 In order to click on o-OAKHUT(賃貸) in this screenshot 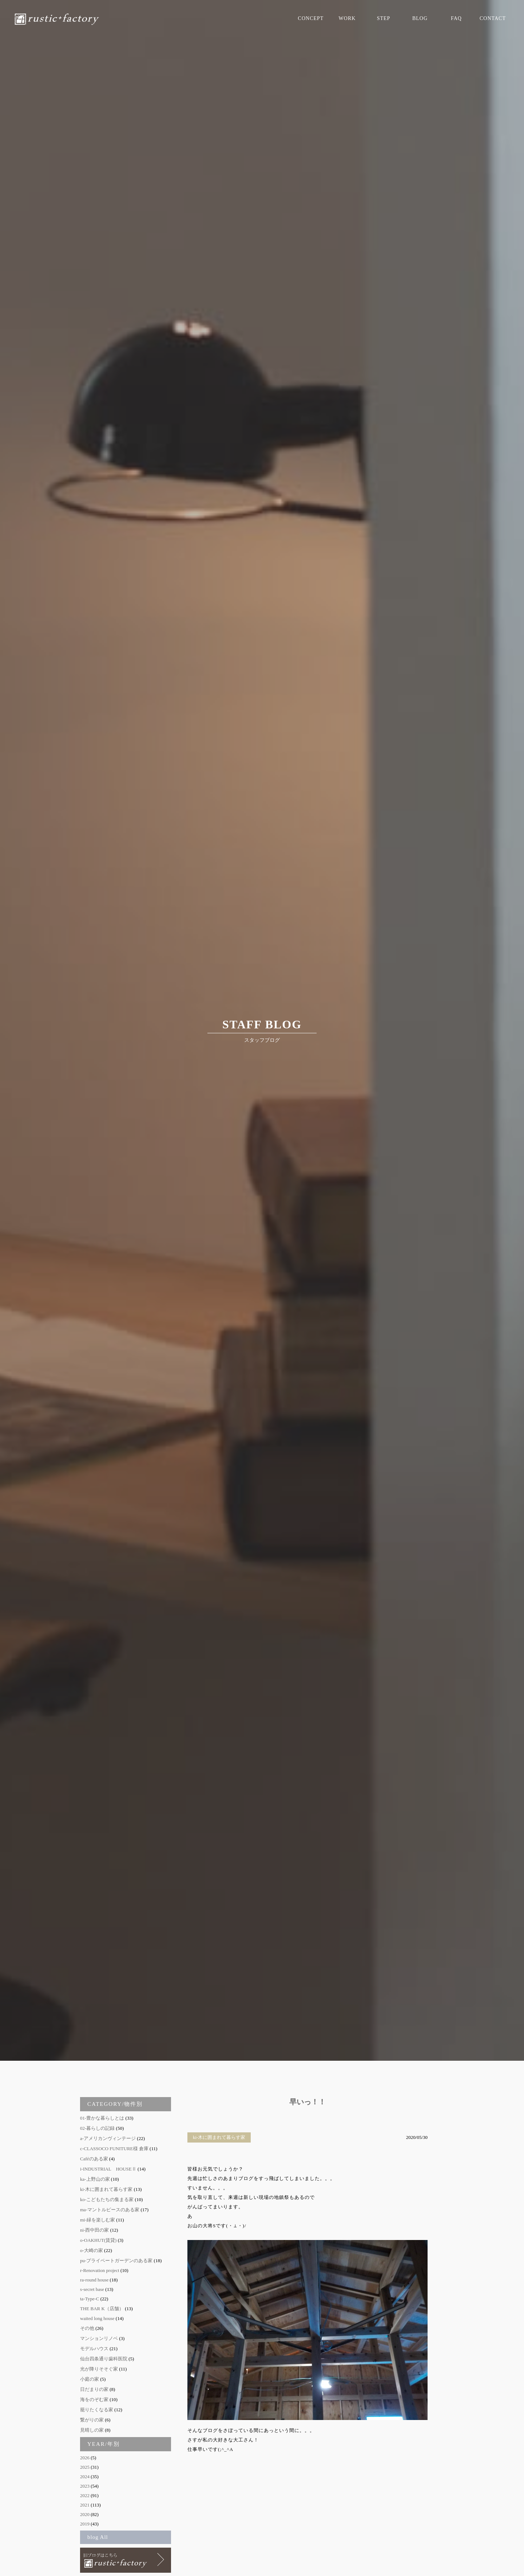, I will do `click(98, 2240)`.